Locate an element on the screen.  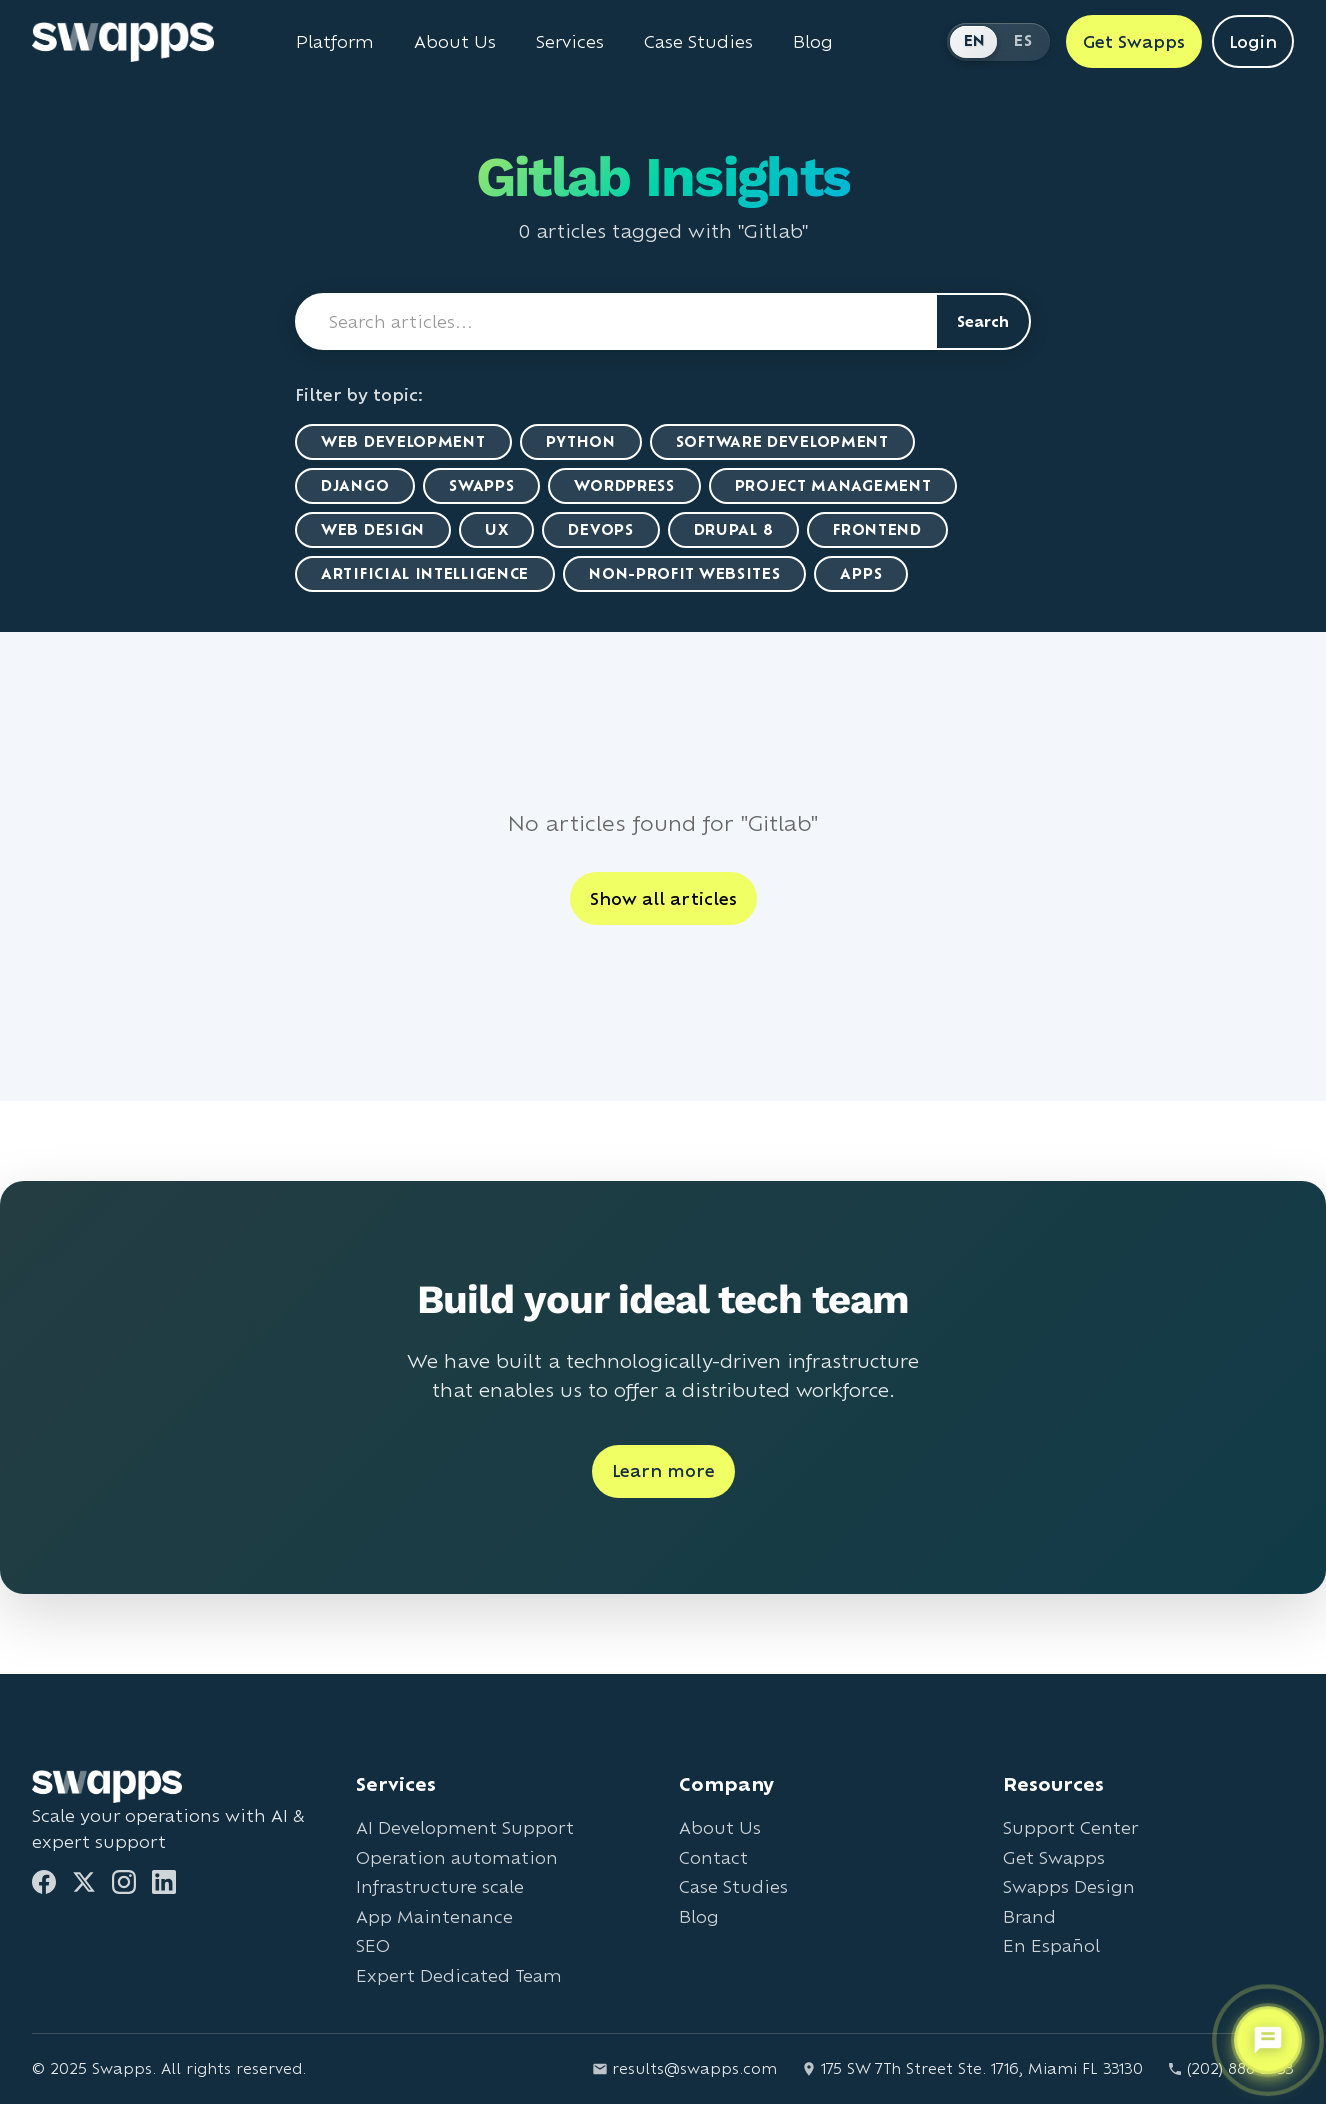
[Twitter] is located at coordinates (84, 1882).